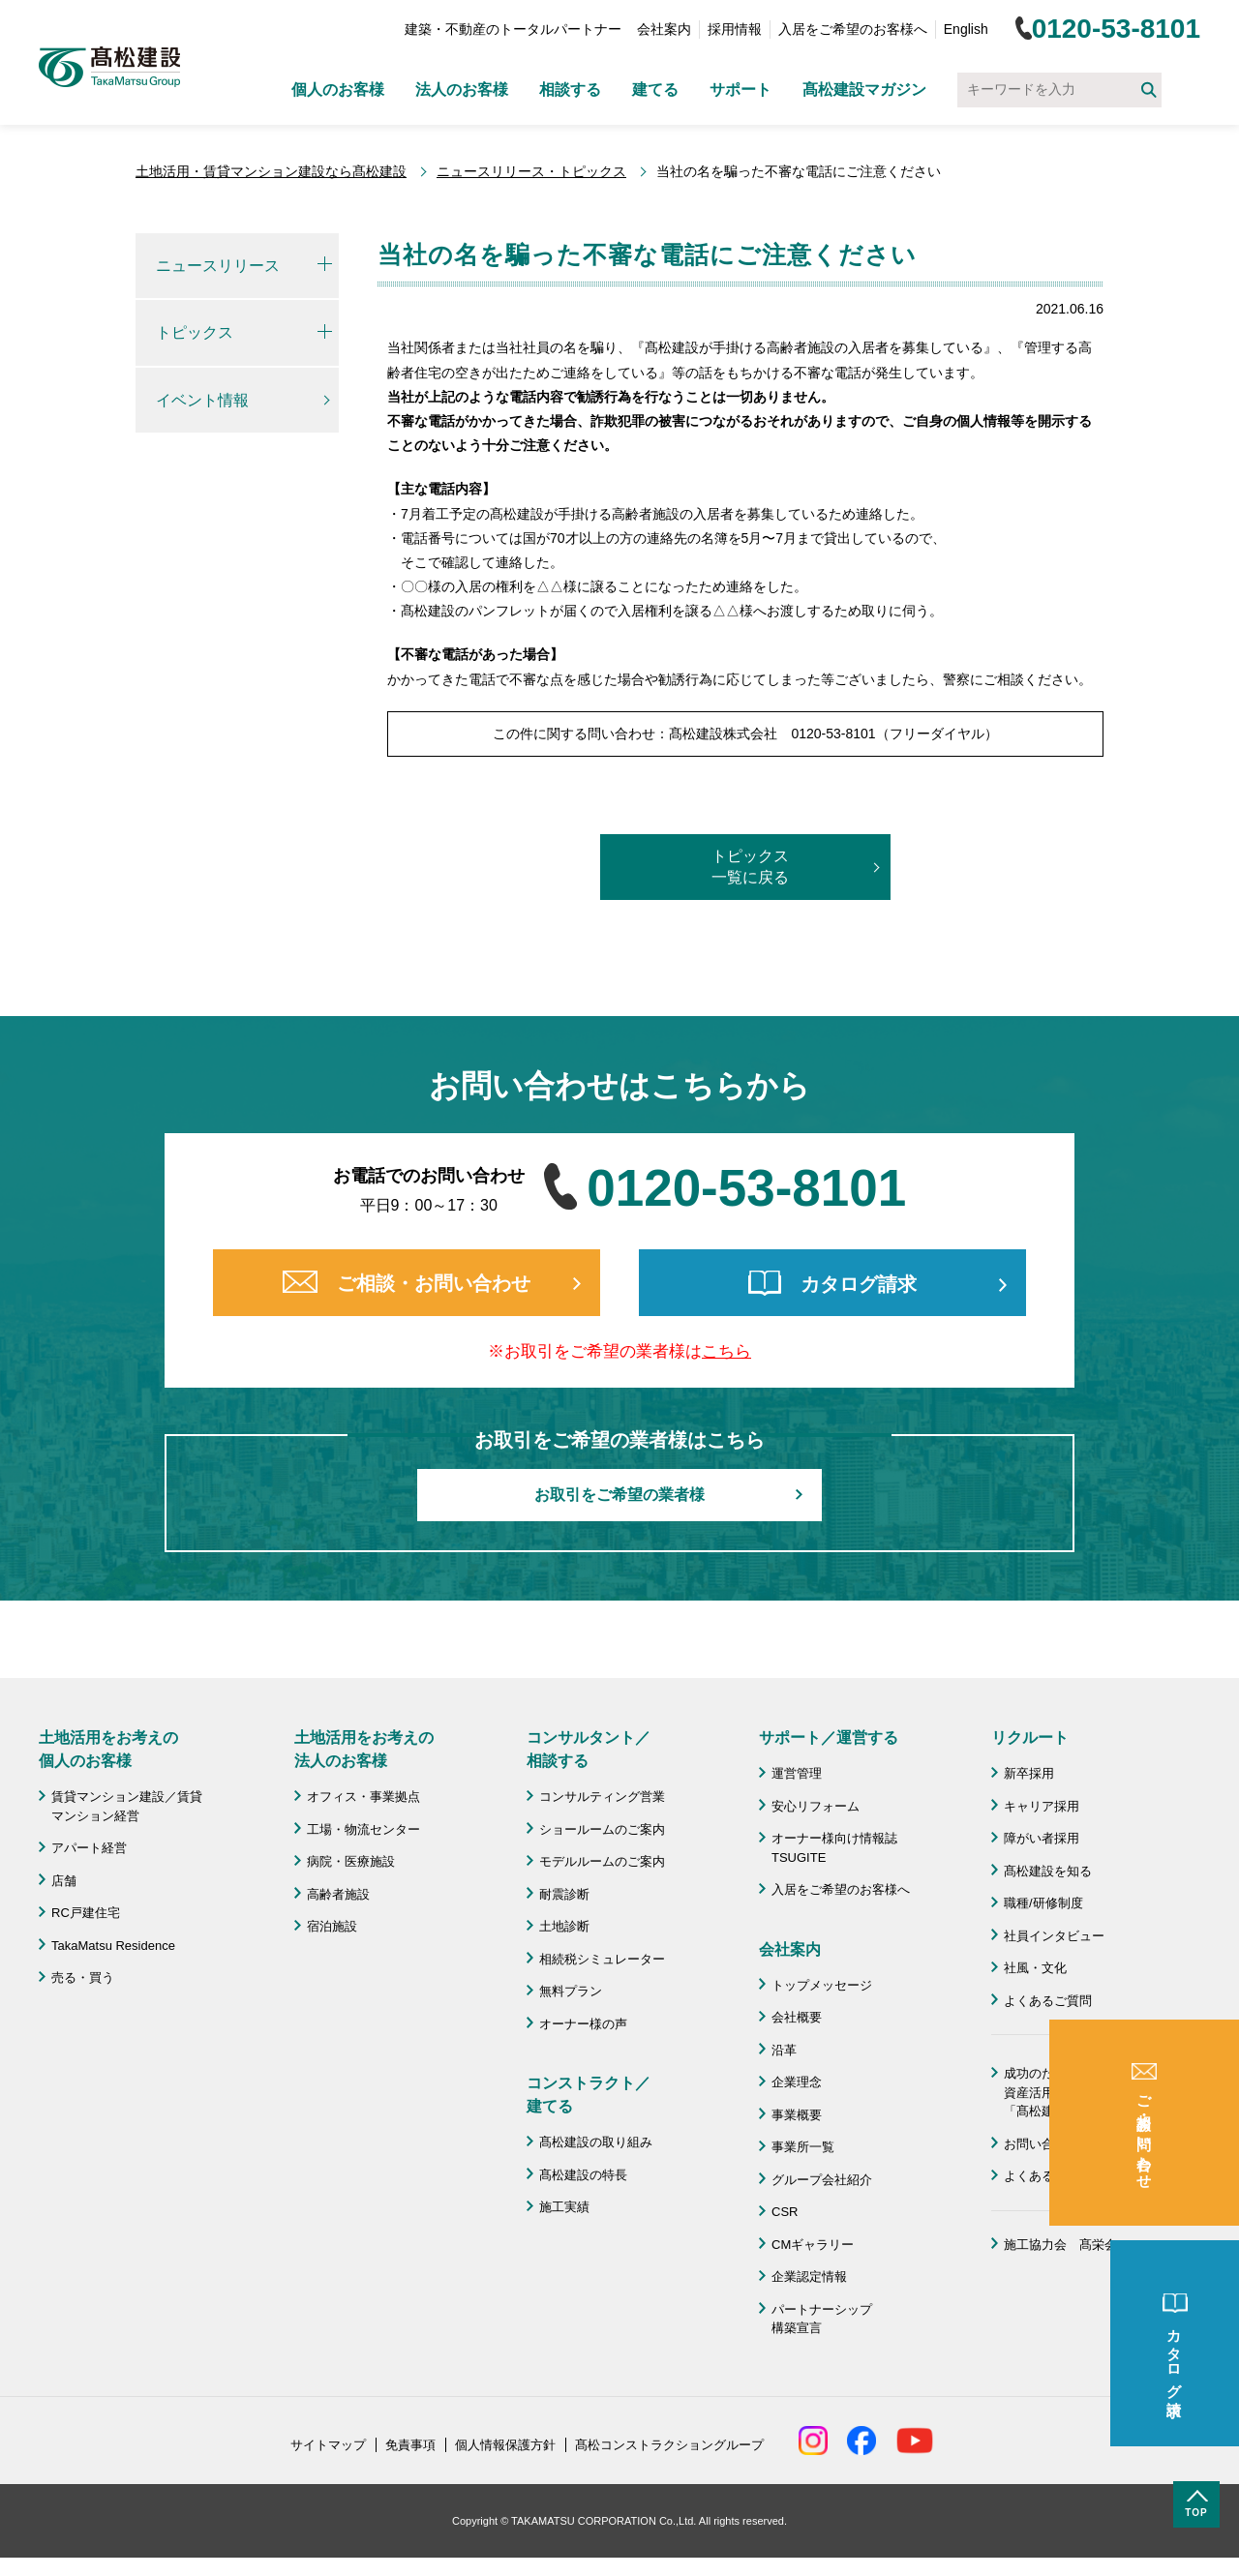  What do you see at coordinates (796, 2115) in the screenshot?
I see `事業概要` at bounding box center [796, 2115].